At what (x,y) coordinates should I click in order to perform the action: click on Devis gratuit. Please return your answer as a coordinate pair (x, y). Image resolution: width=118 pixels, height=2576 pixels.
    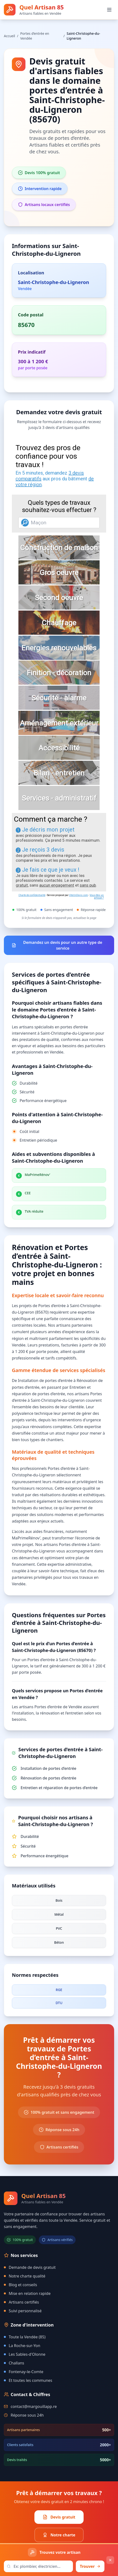
    Looking at the image, I should click on (59, 2517).